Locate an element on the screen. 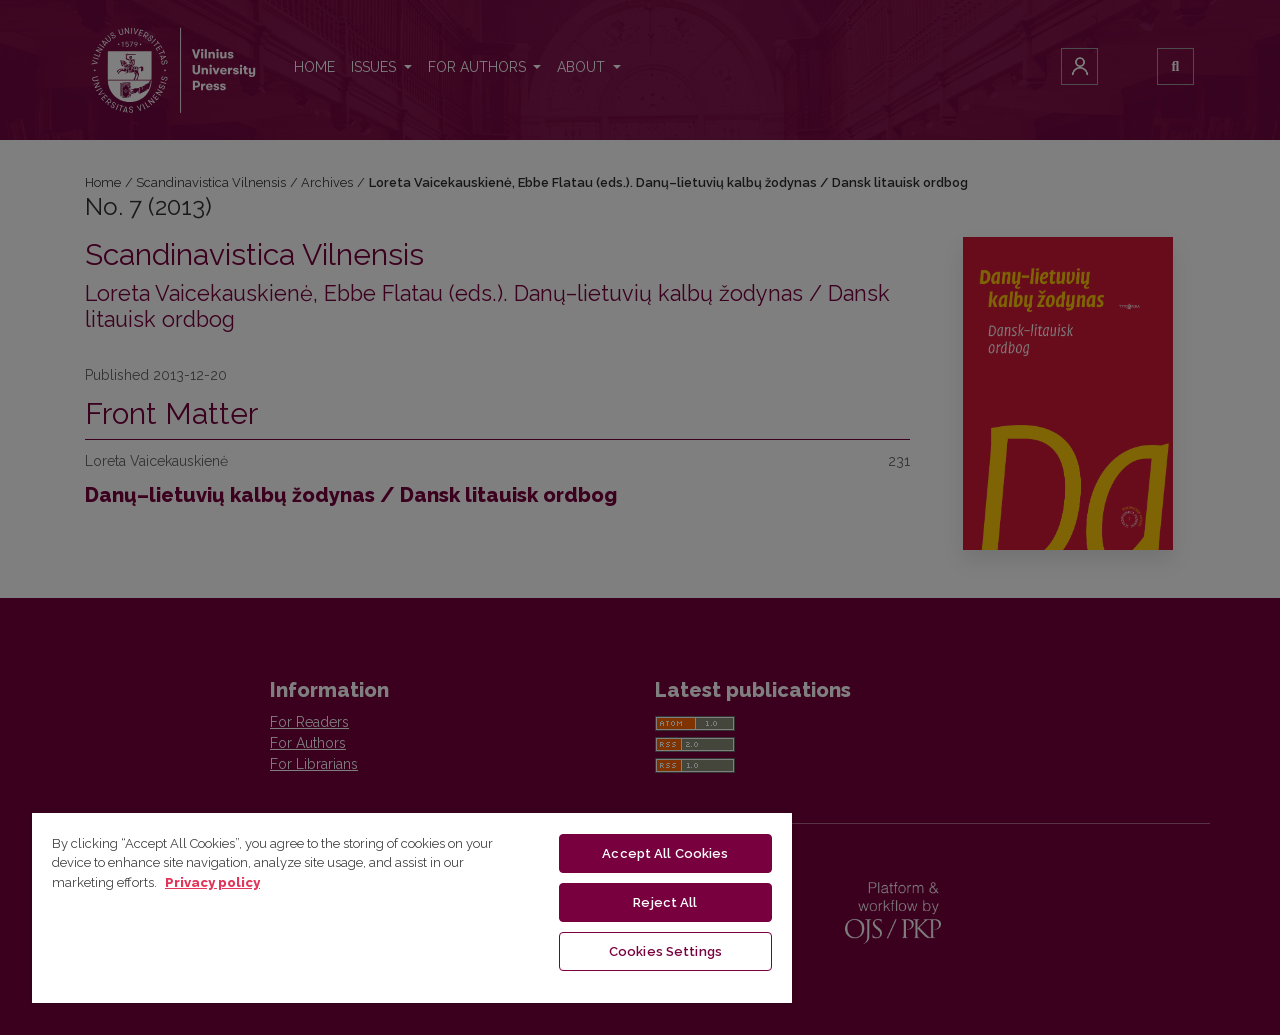  [region] is located at coordinates (412, 907).